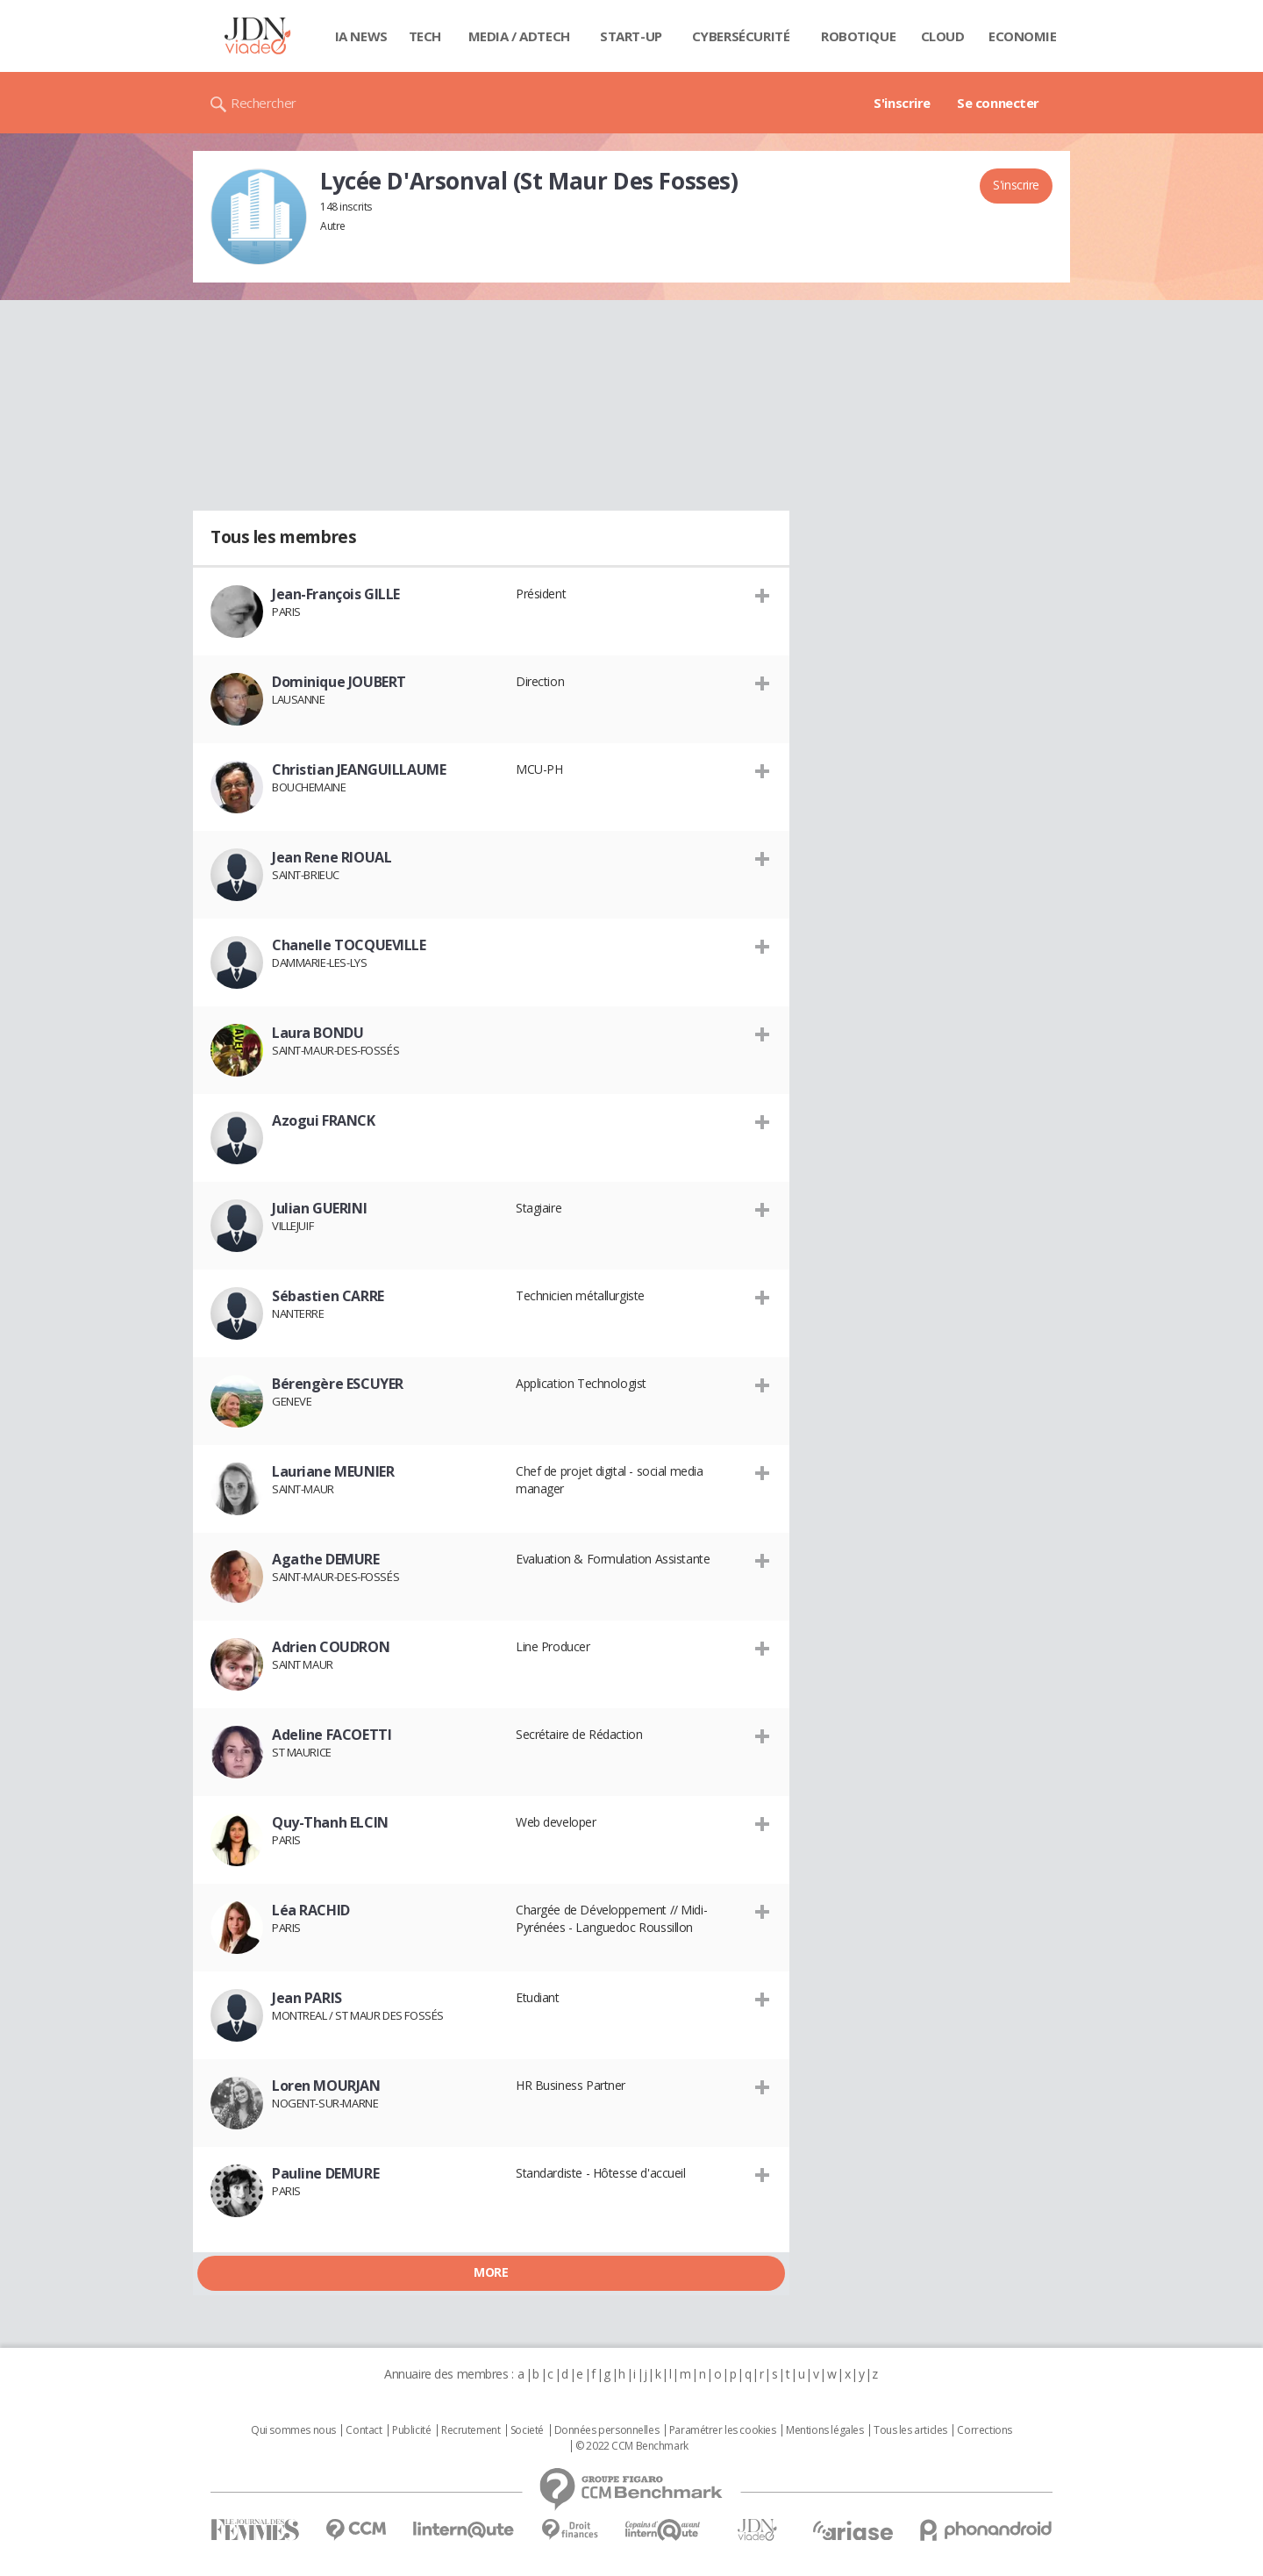  I want to click on Rechercher, so click(263, 102).